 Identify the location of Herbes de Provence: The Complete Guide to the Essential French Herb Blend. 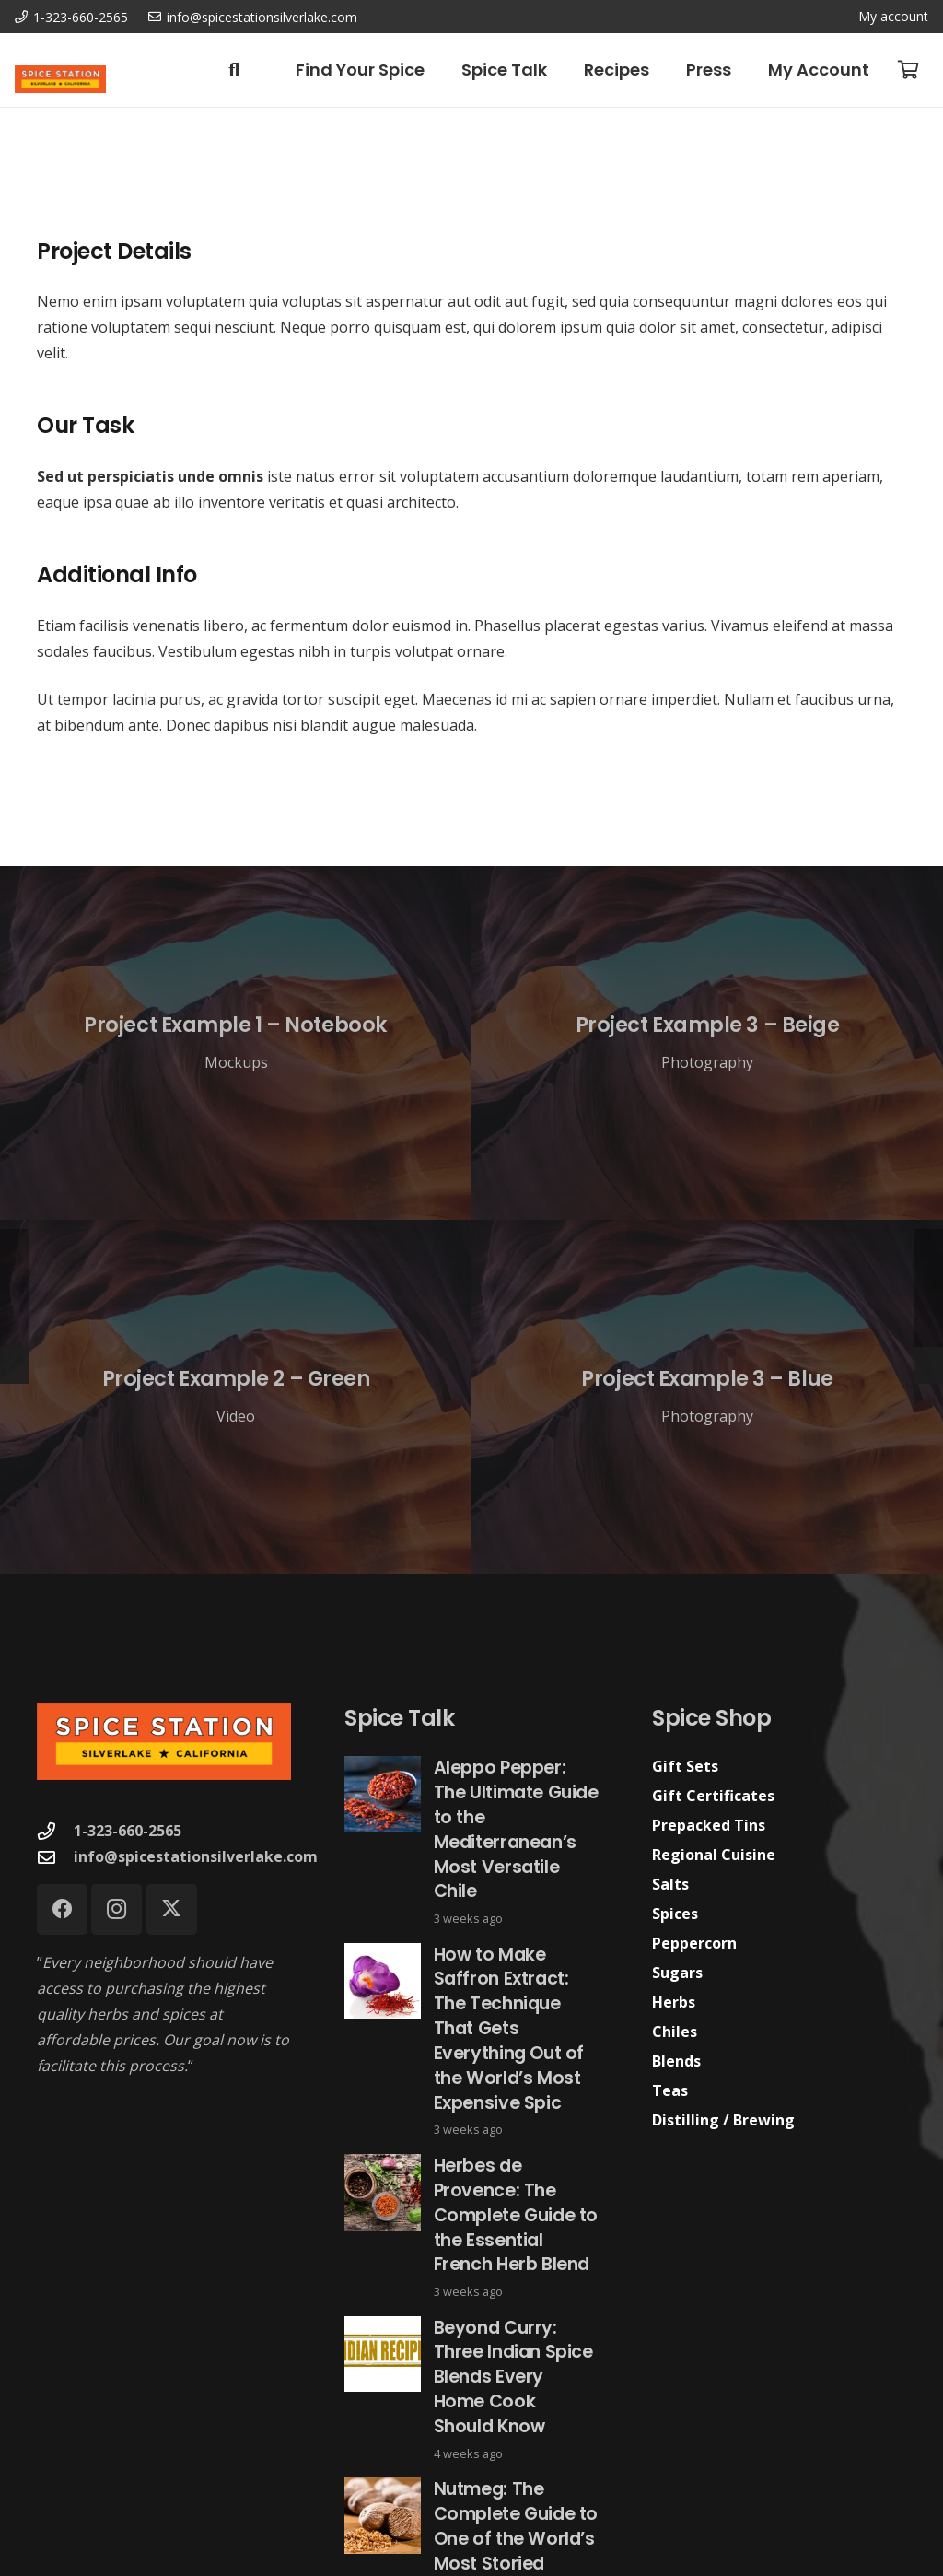
(516, 2215).